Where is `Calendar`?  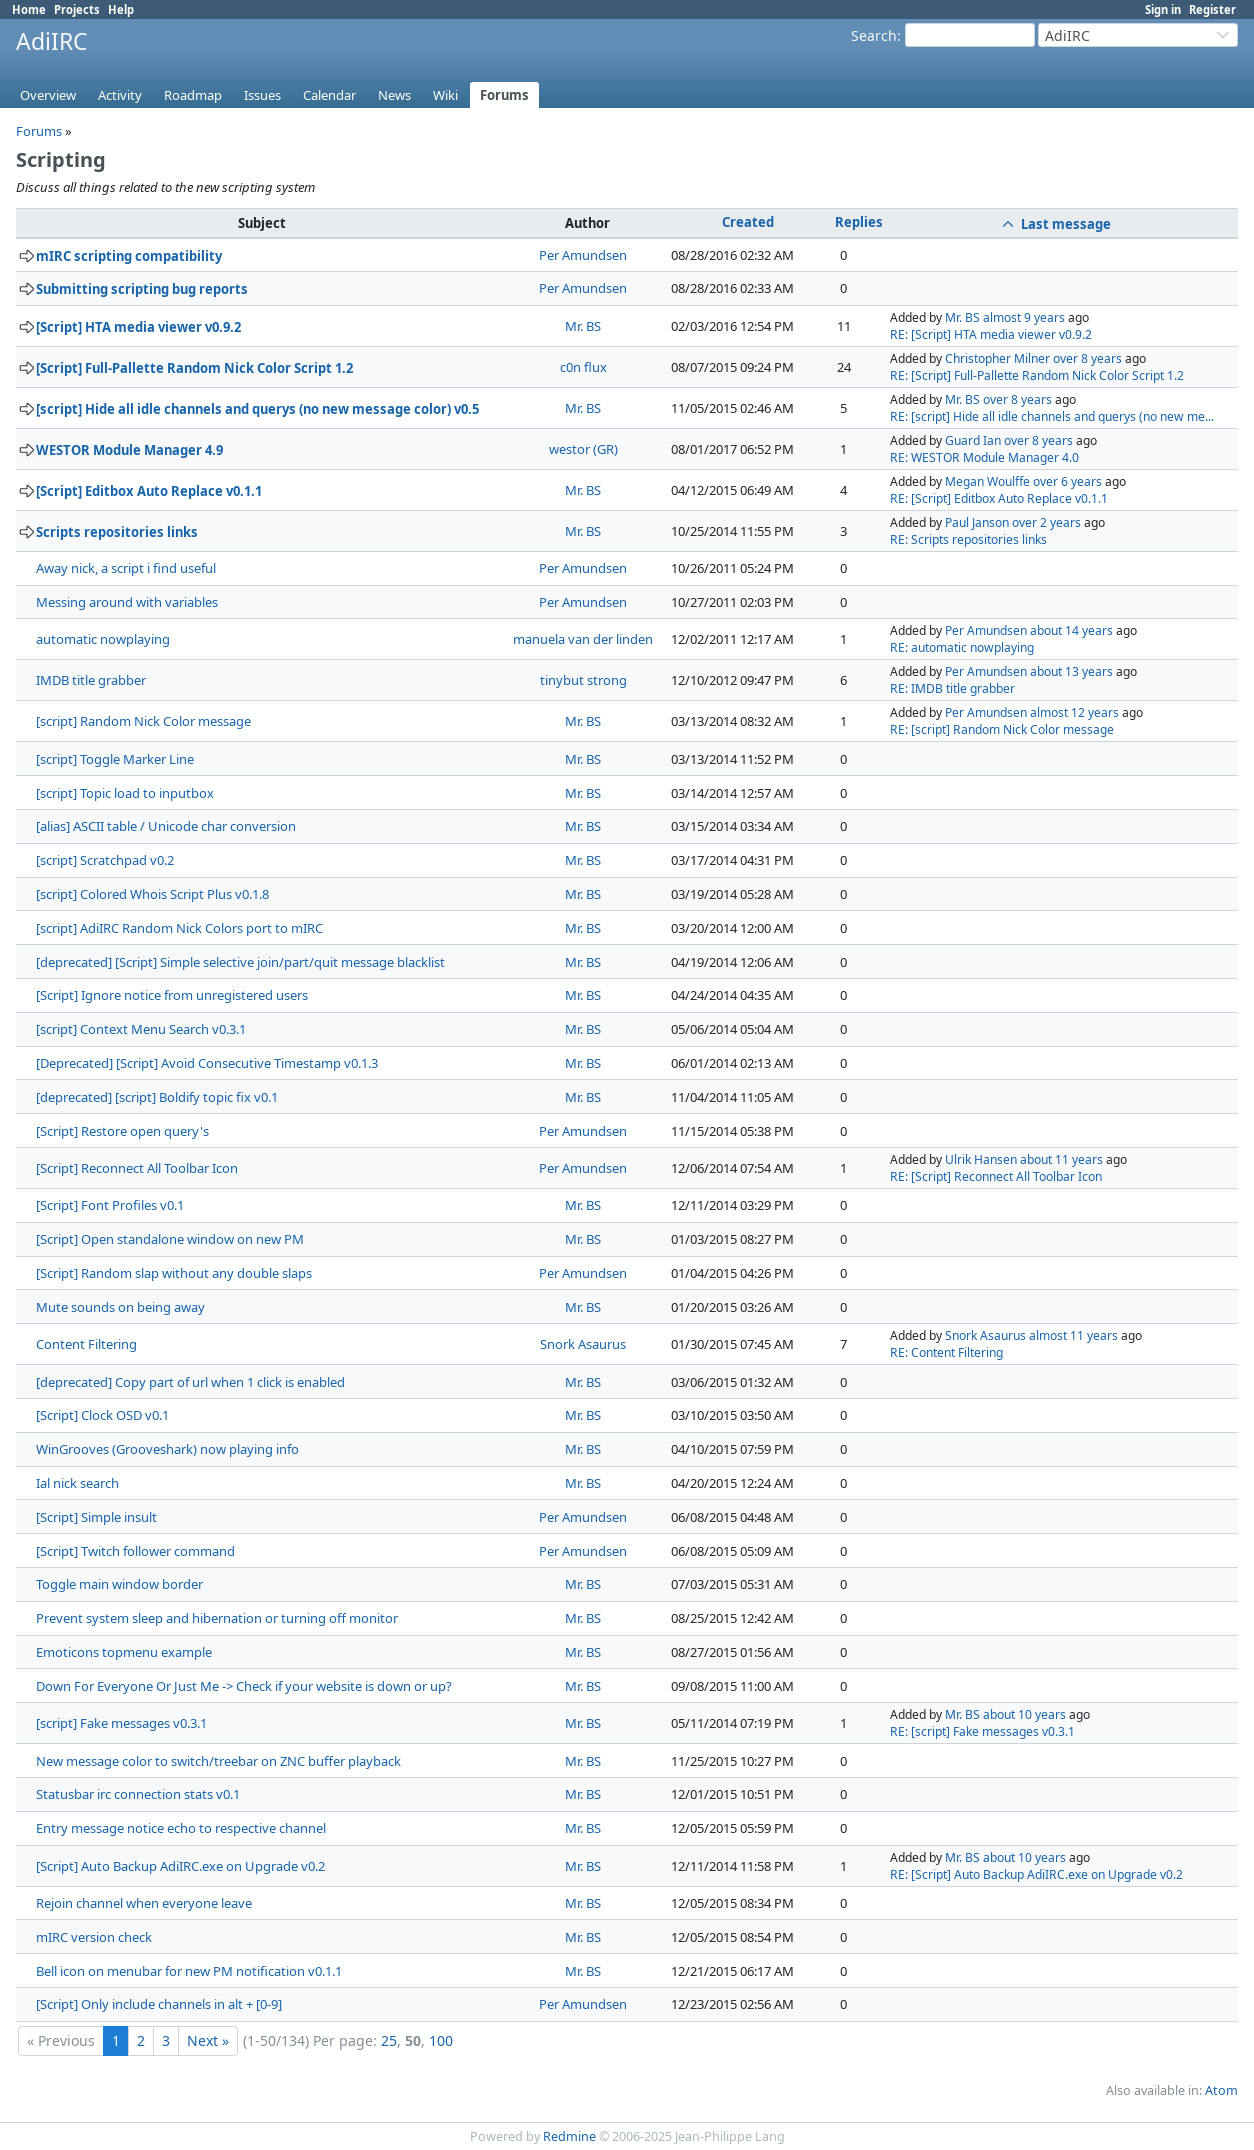 Calendar is located at coordinates (329, 95).